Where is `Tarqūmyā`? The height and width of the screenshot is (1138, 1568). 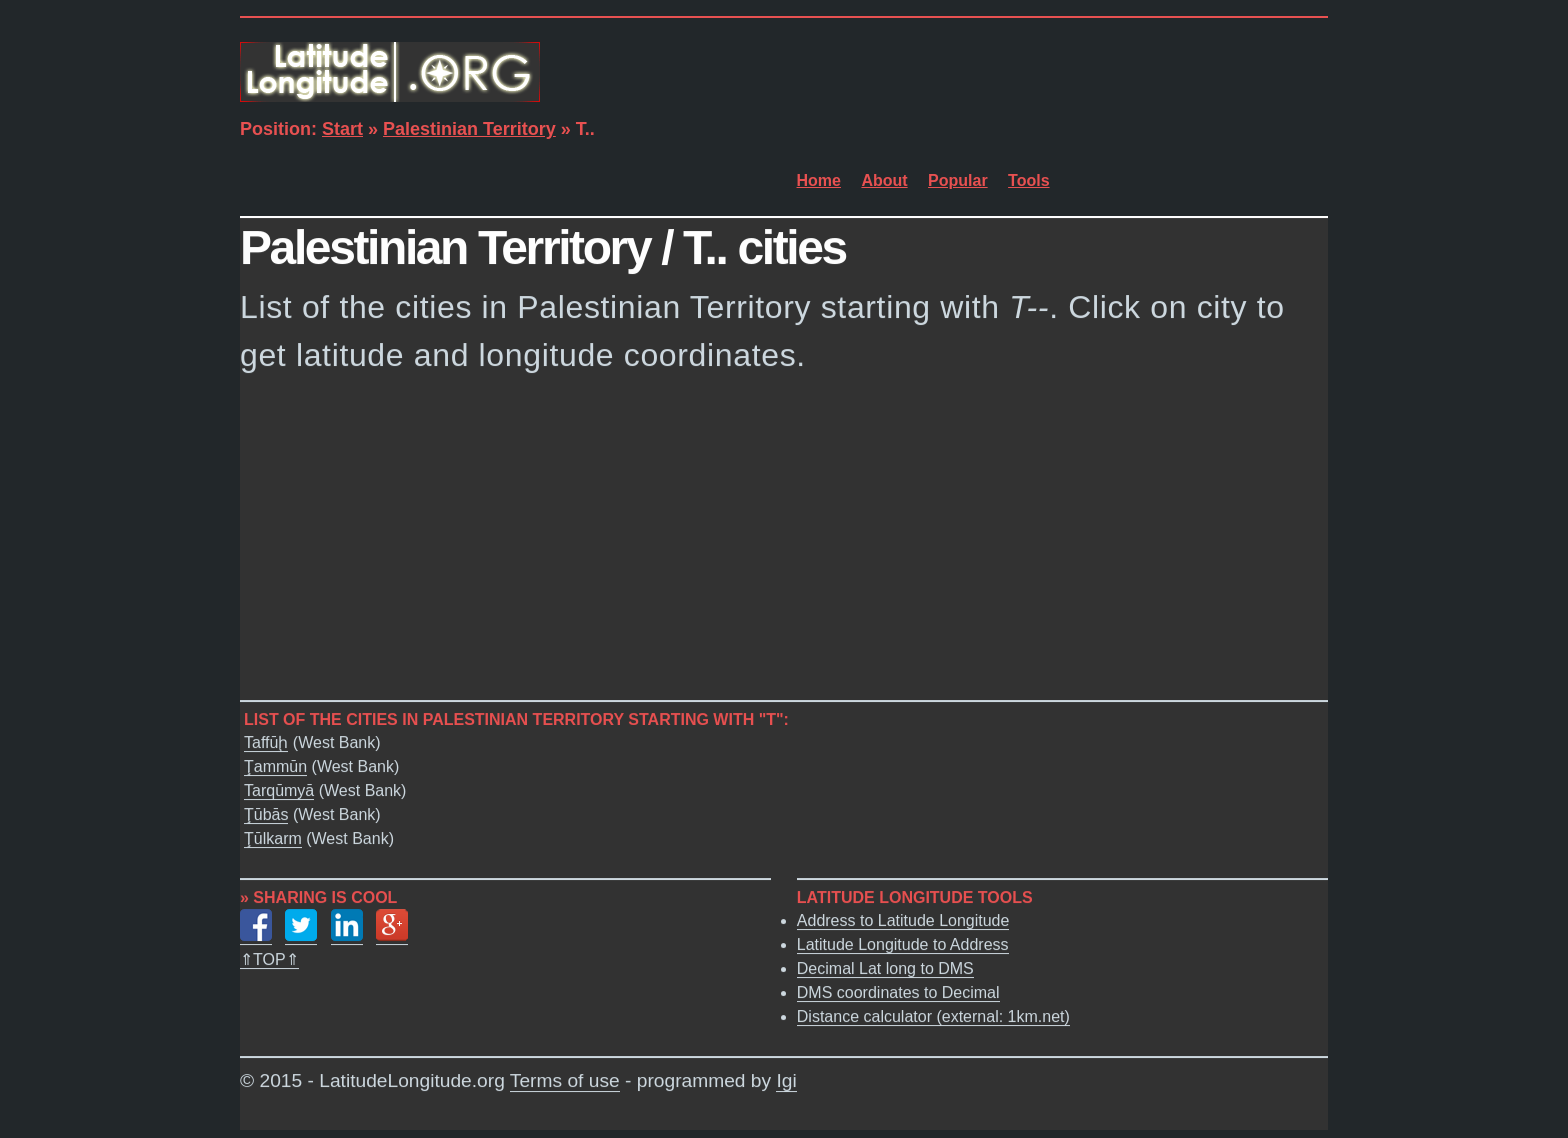
Tarqūmyā is located at coordinates (279, 791).